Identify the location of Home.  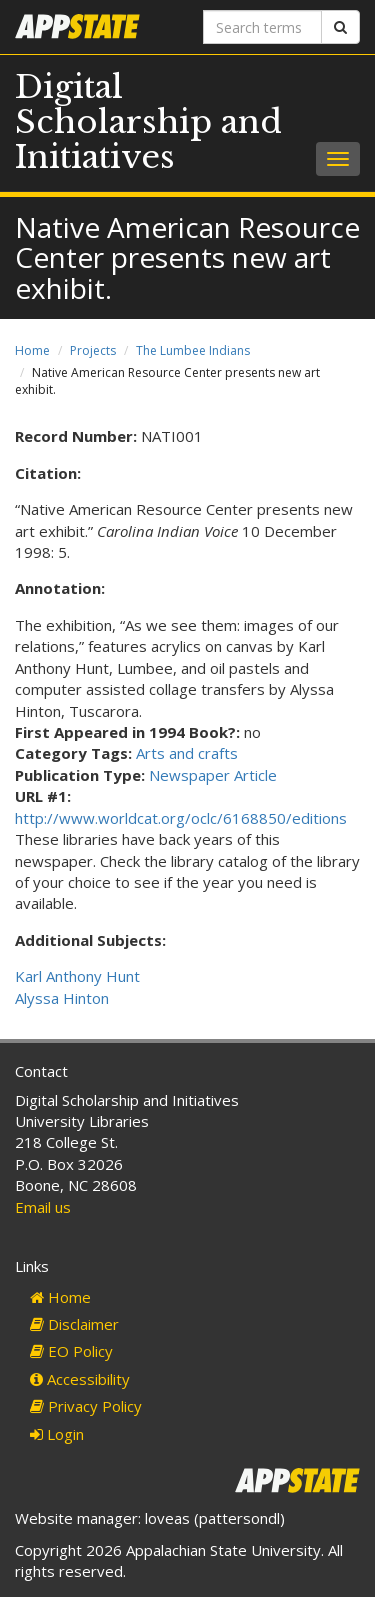
(32, 350).